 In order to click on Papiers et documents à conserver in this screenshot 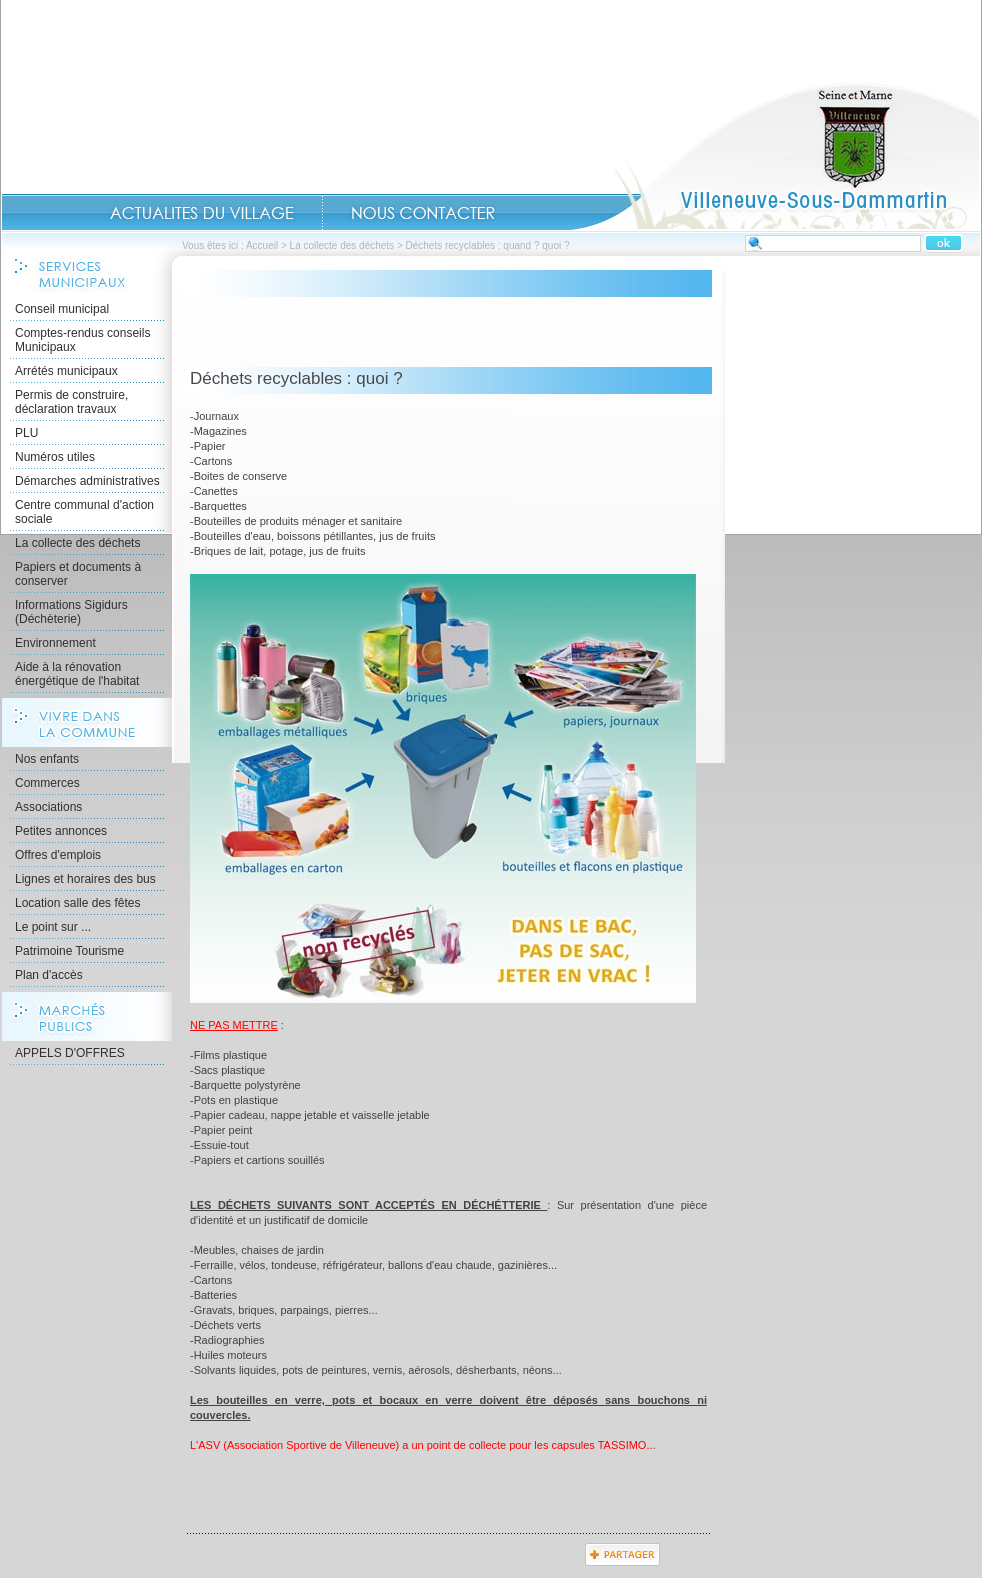, I will do `click(78, 574)`.